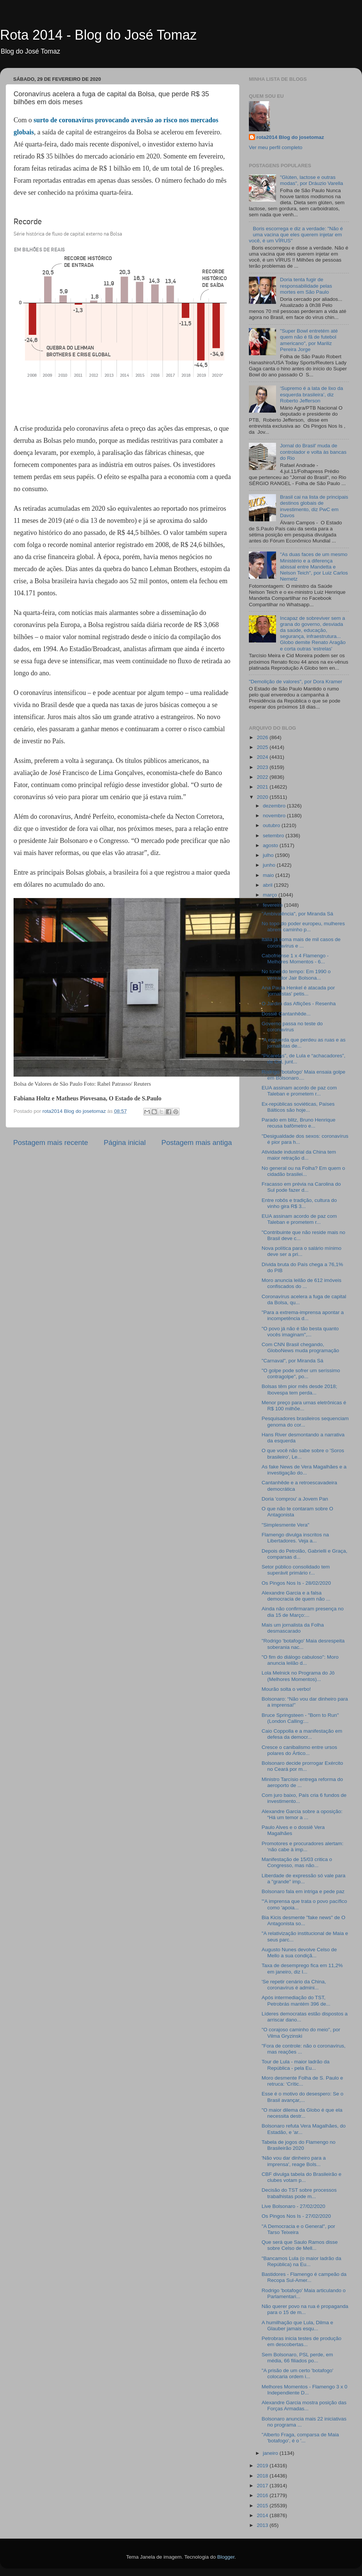 Image resolution: width=362 pixels, height=2576 pixels. Describe the element at coordinates (263, 757) in the screenshot. I see `2024` at that location.